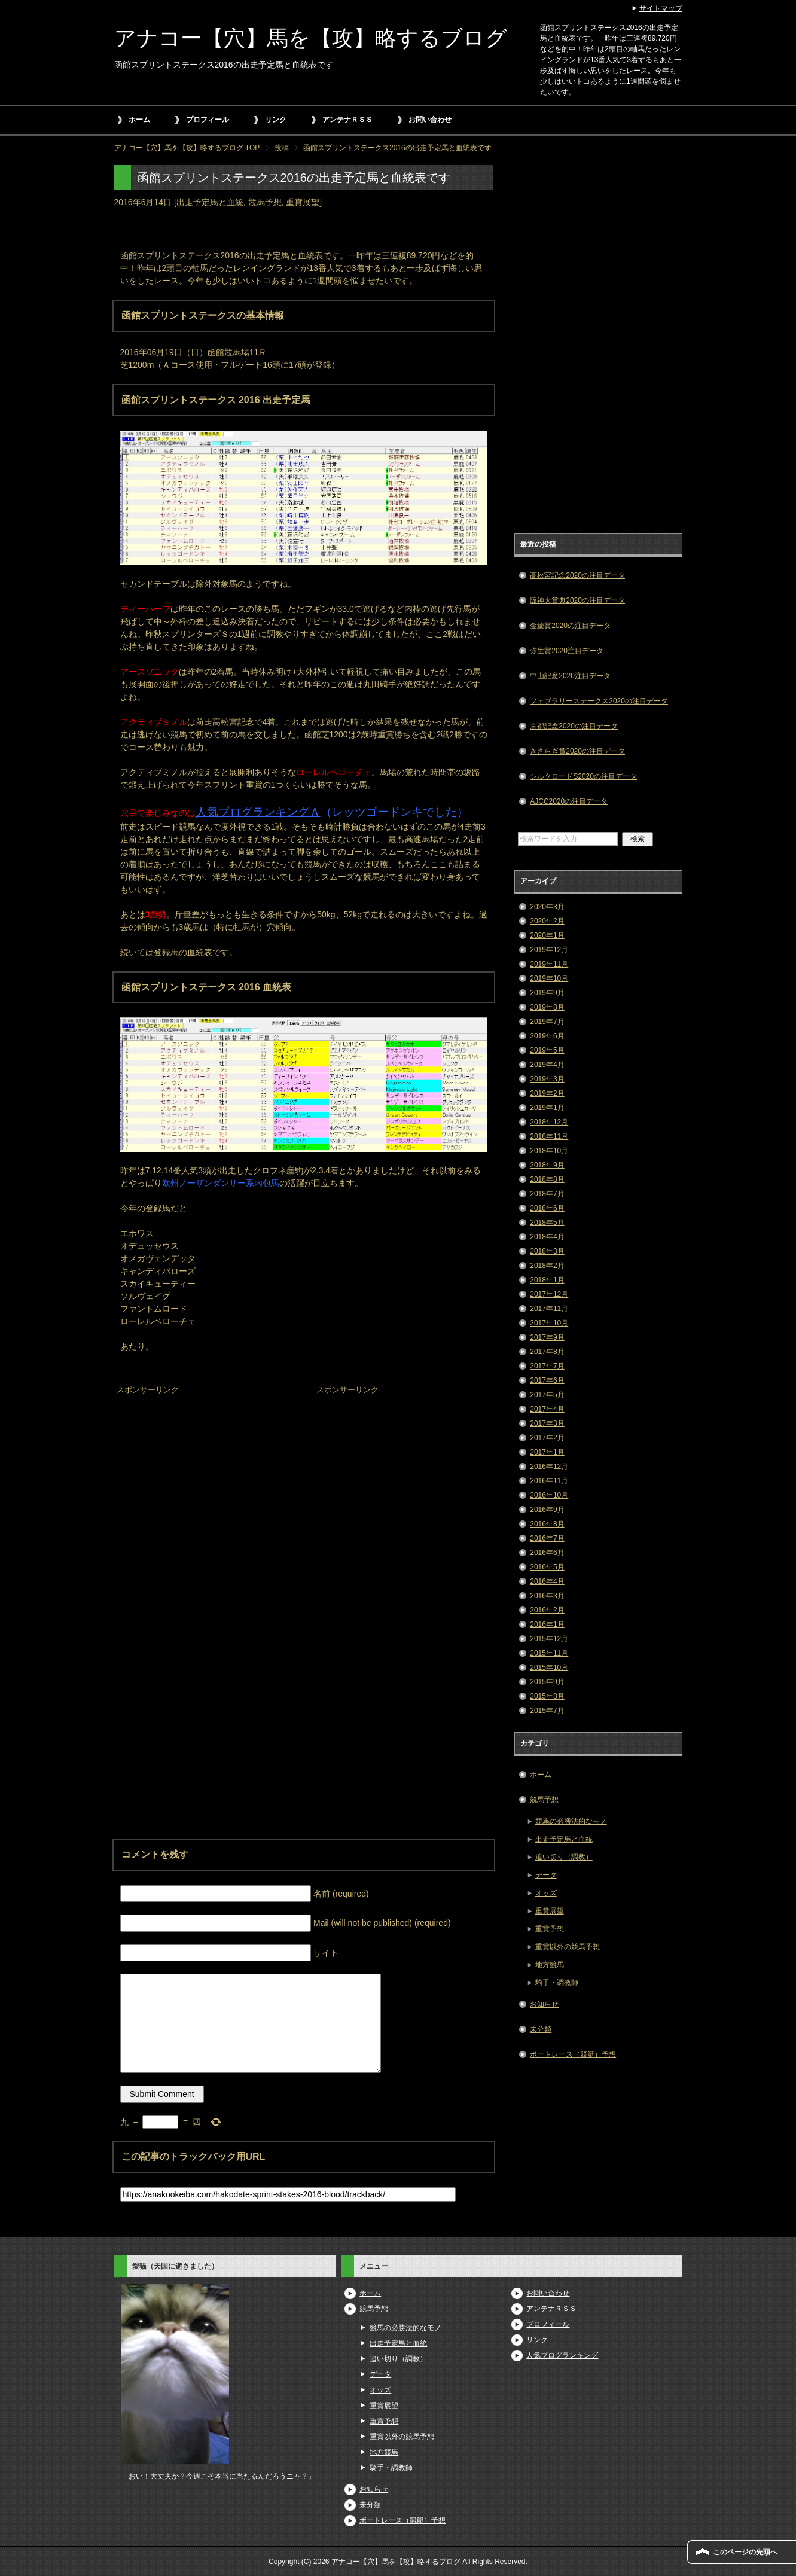 Image resolution: width=796 pixels, height=2576 pixels. Describe the element at coordinates (547, 1165) in the screenshot. I see `2018年9月` at that location.